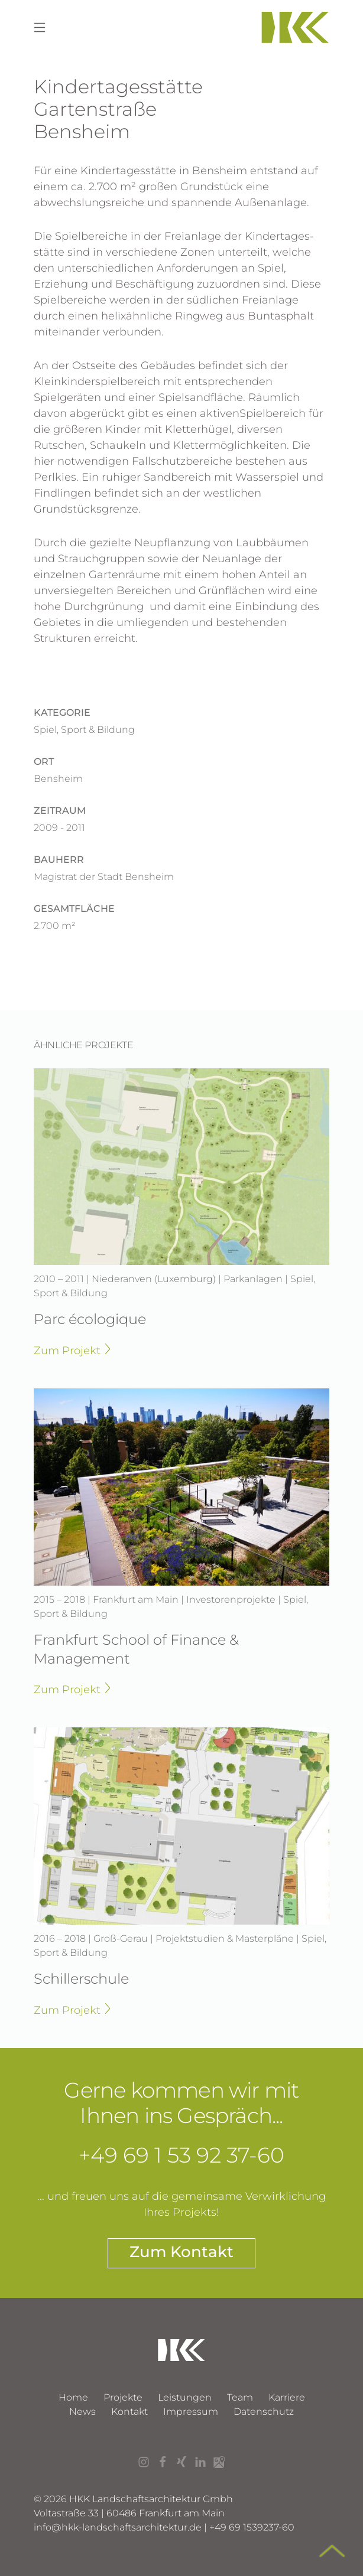  Describe the element at coordinates (122, 2397) in the screenshot. I see `Projekte` at that location.